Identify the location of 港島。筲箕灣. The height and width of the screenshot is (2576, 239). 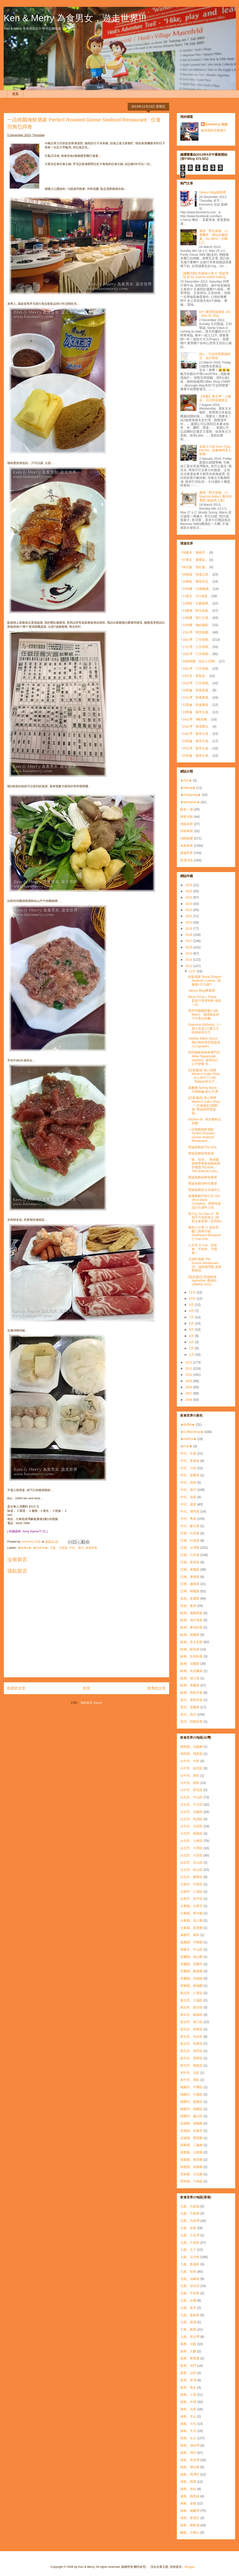
(189, 2460).